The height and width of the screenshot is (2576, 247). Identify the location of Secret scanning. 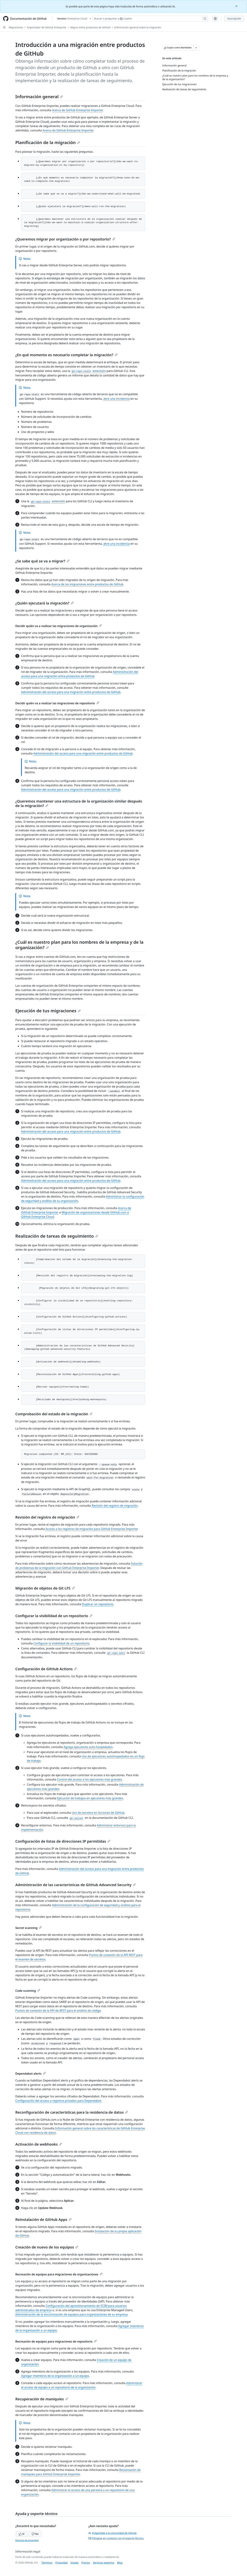
(28, 1928).